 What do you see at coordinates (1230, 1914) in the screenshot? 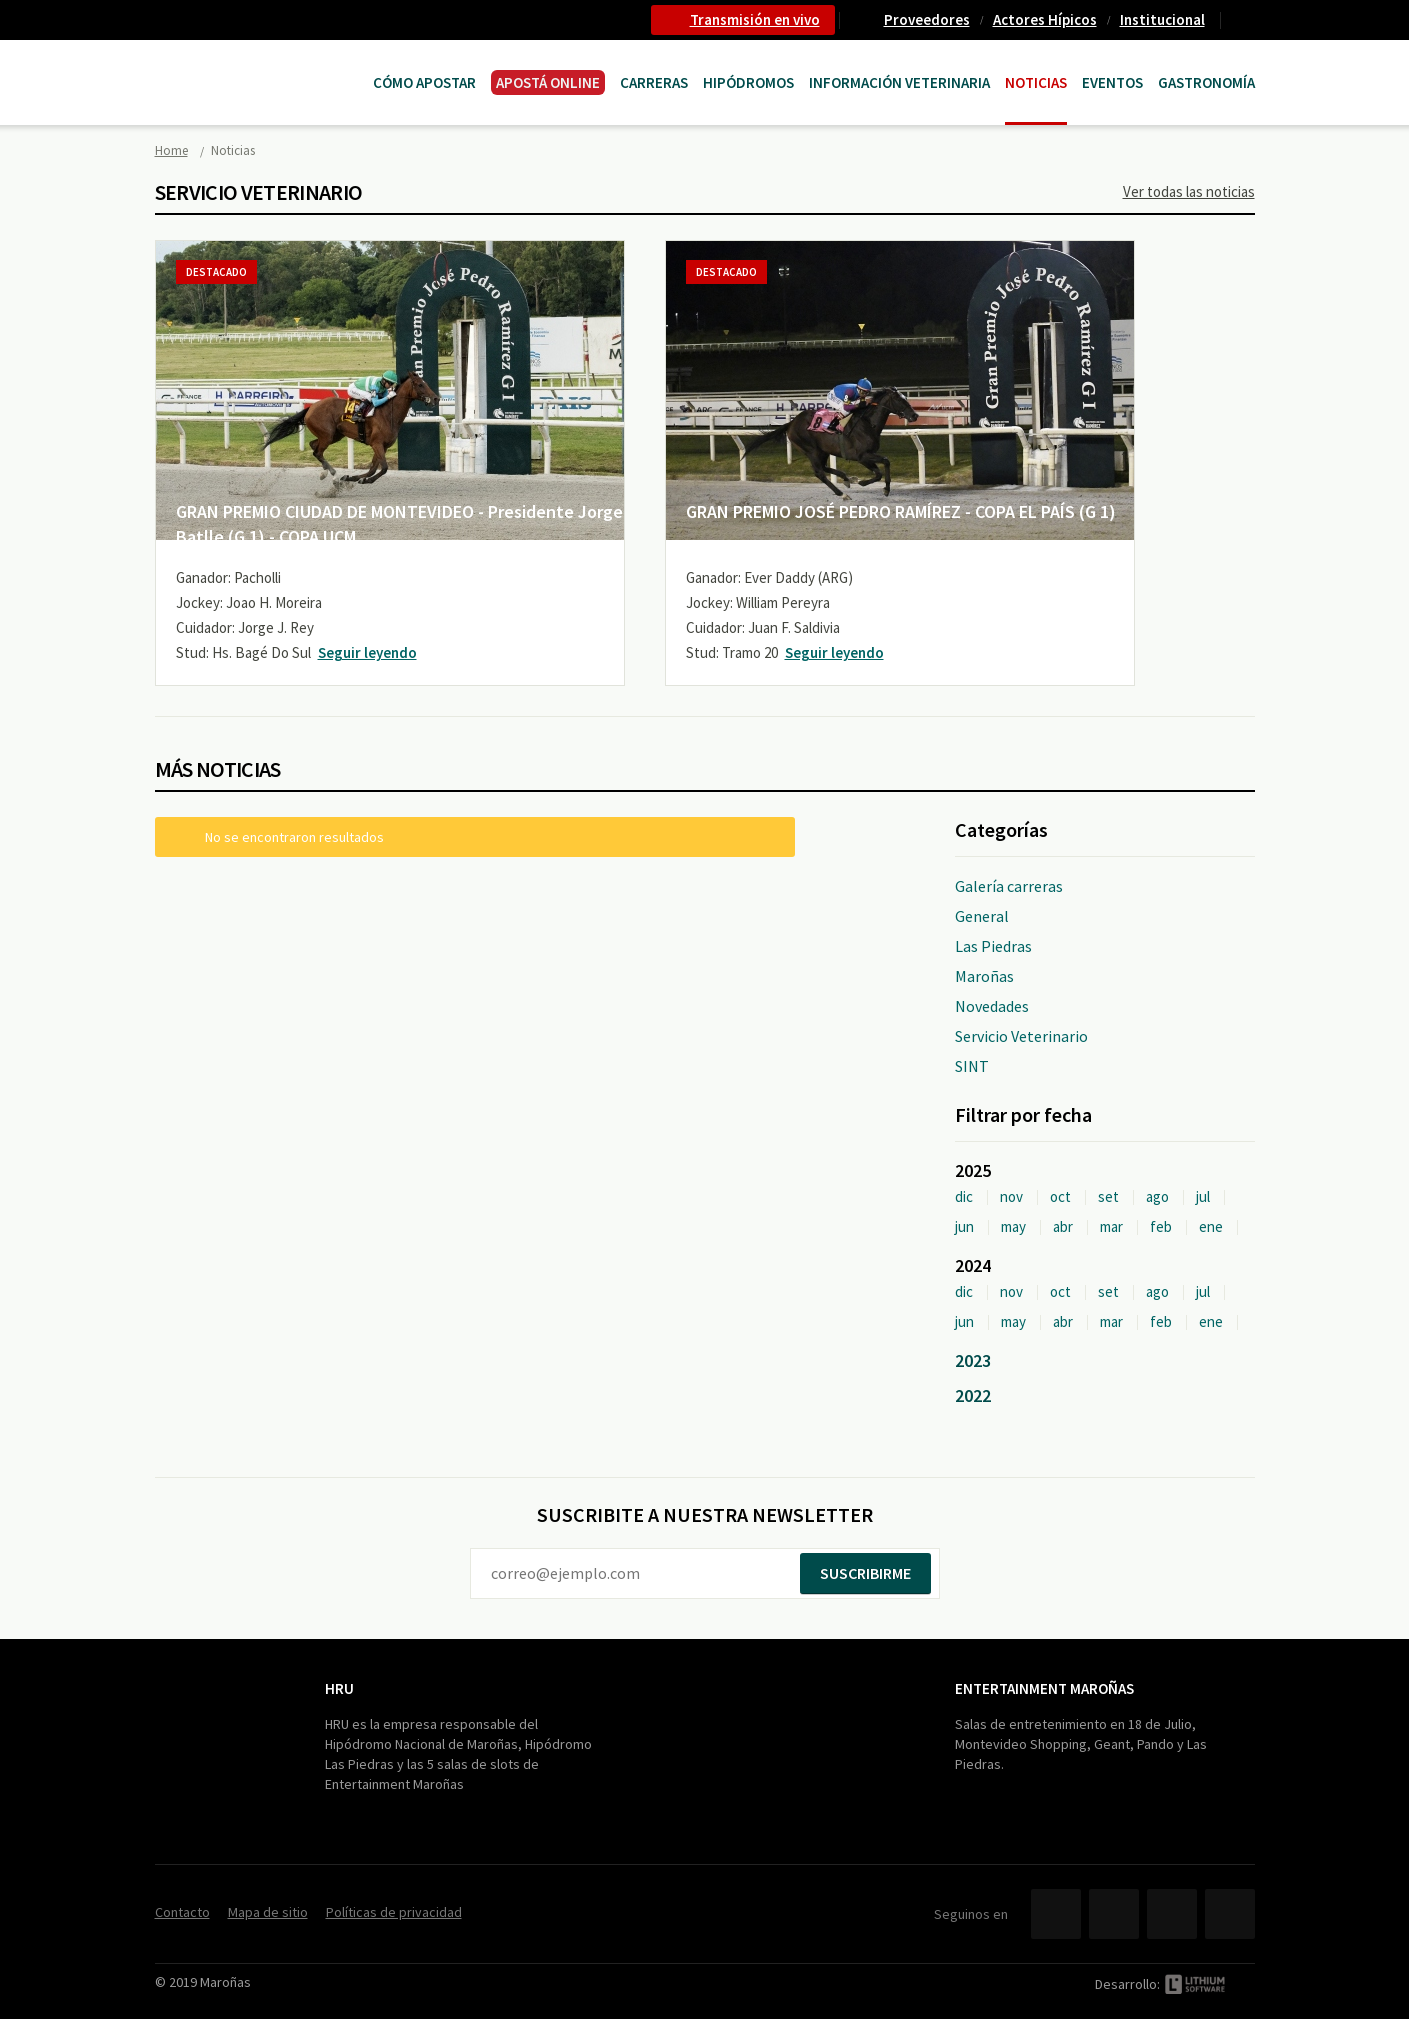
I see `Instagram` at bounding box center [1230, 1914].